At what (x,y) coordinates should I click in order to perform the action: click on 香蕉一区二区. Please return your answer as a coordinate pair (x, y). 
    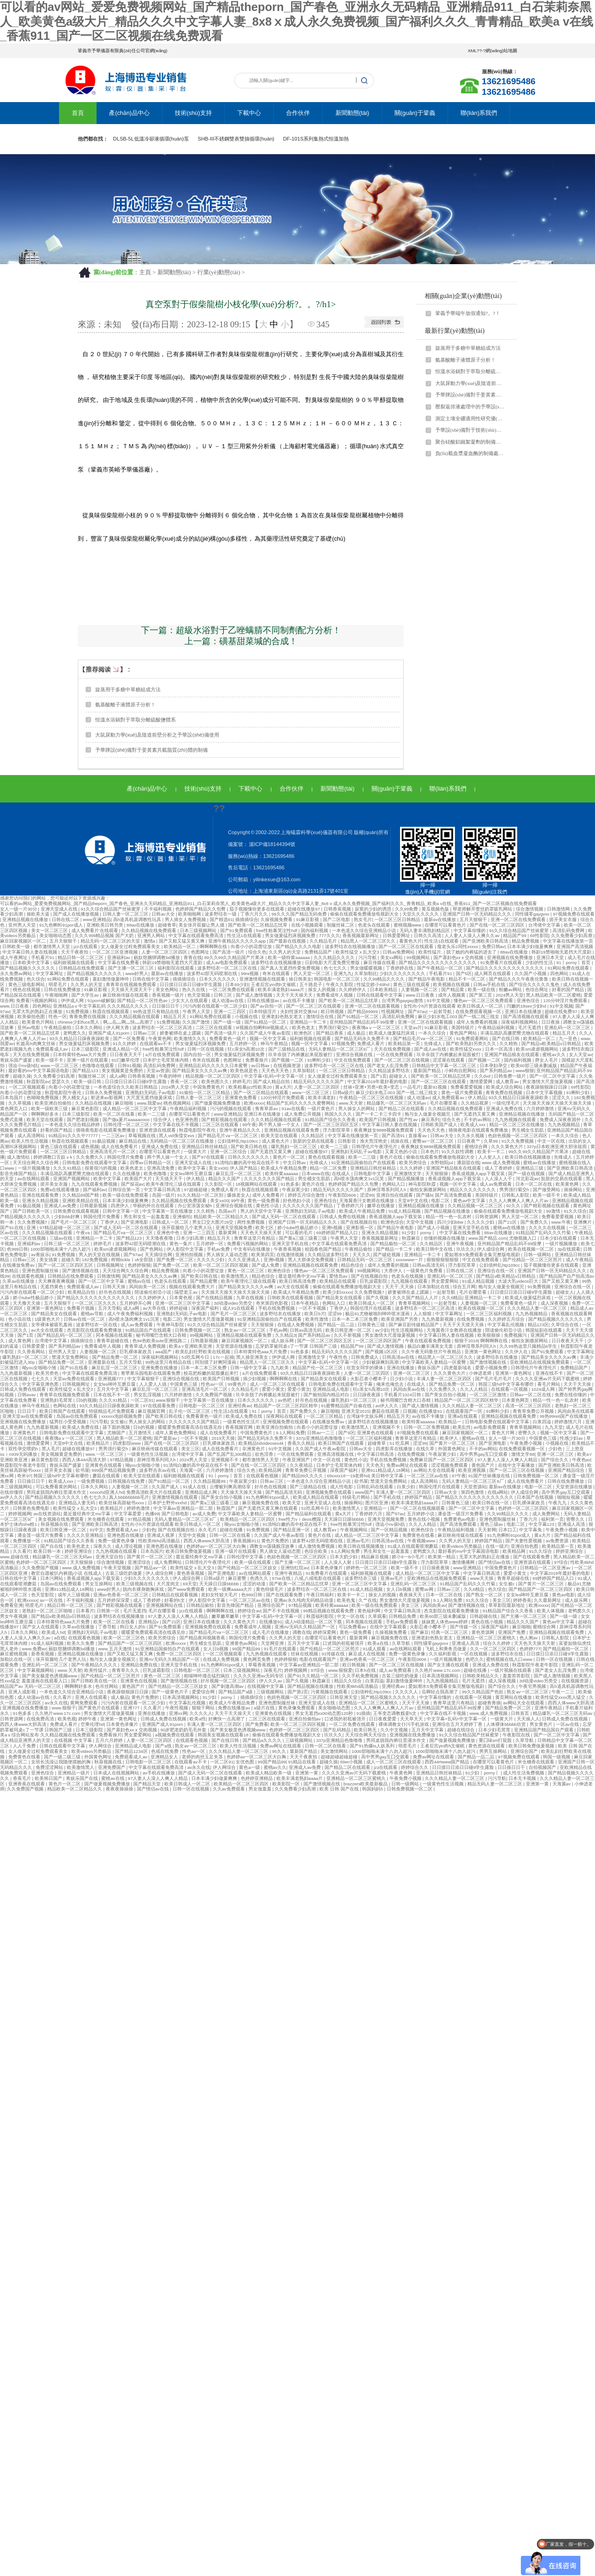
    Looking at the image, I should click on (184, 1081).